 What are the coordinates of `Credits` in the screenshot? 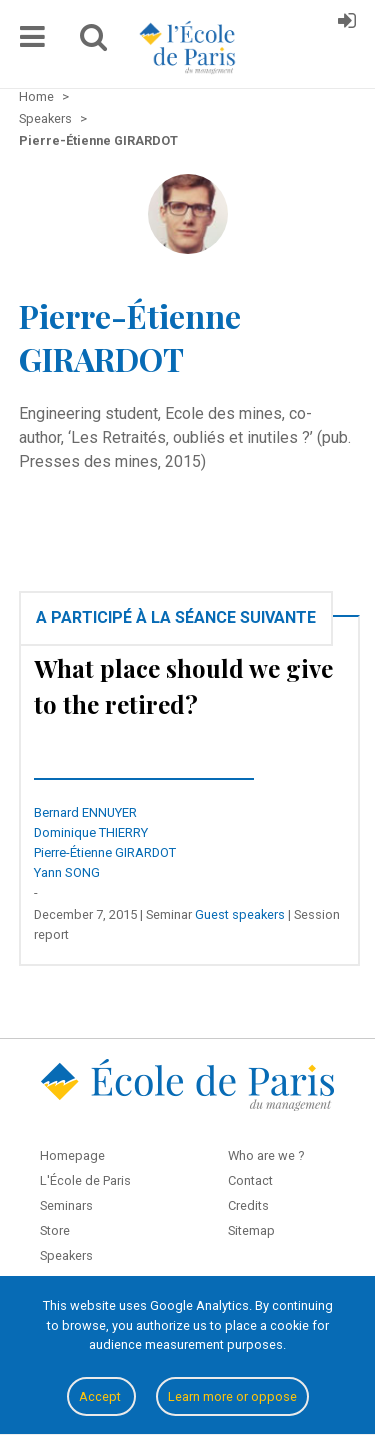 It's located at (248, 1205).